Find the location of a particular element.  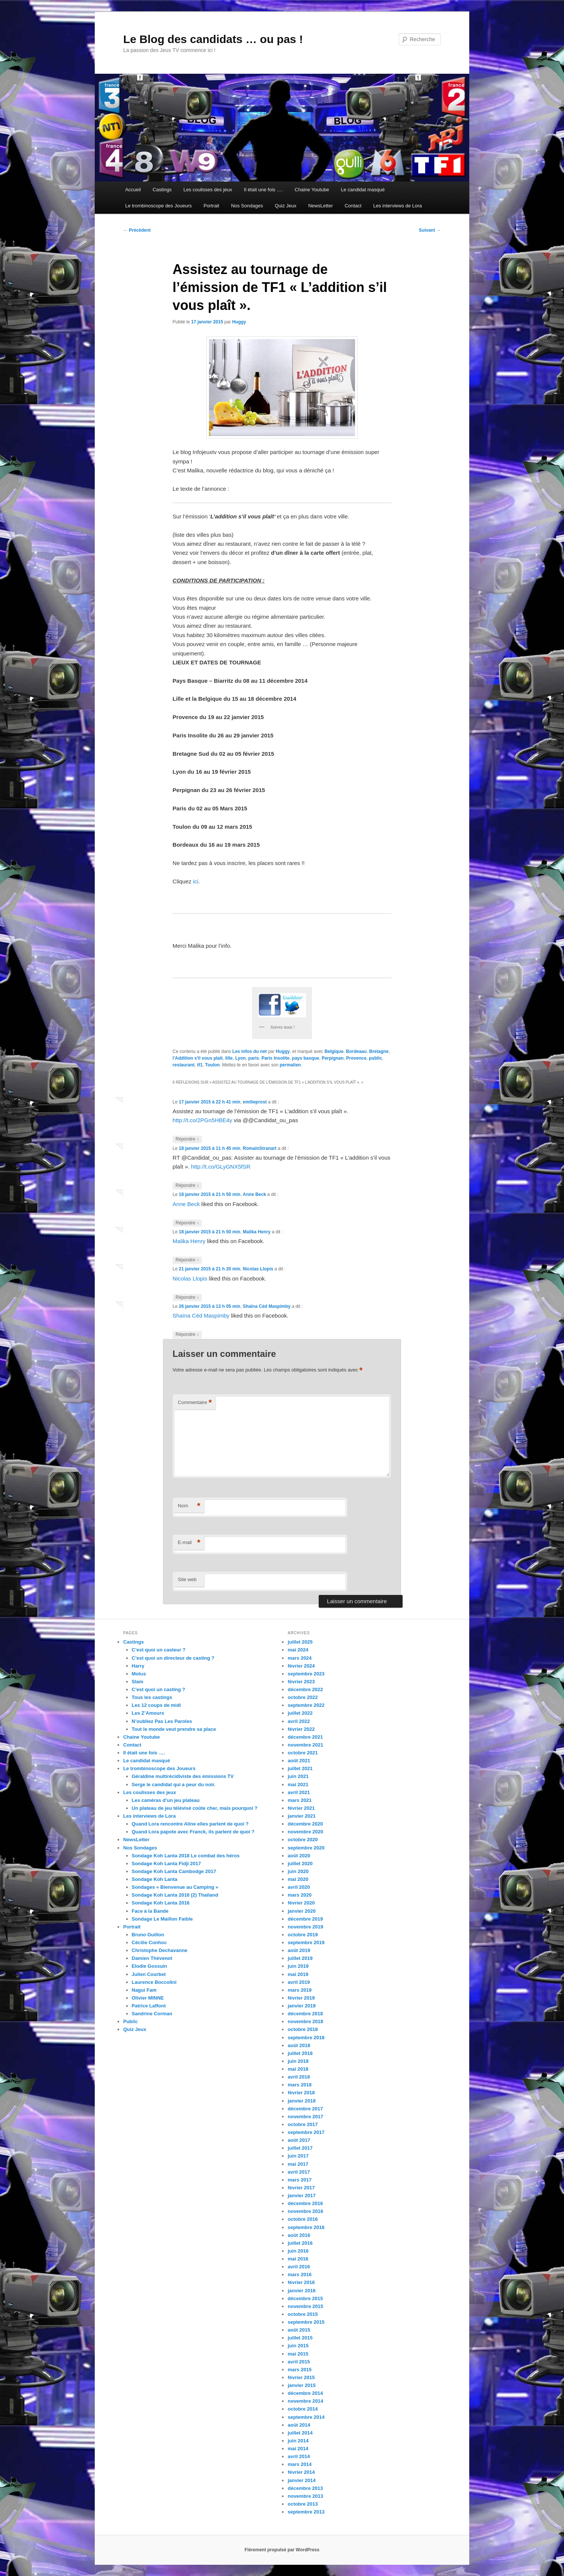

juillet 2022 is located at coordinates (300, 1713).